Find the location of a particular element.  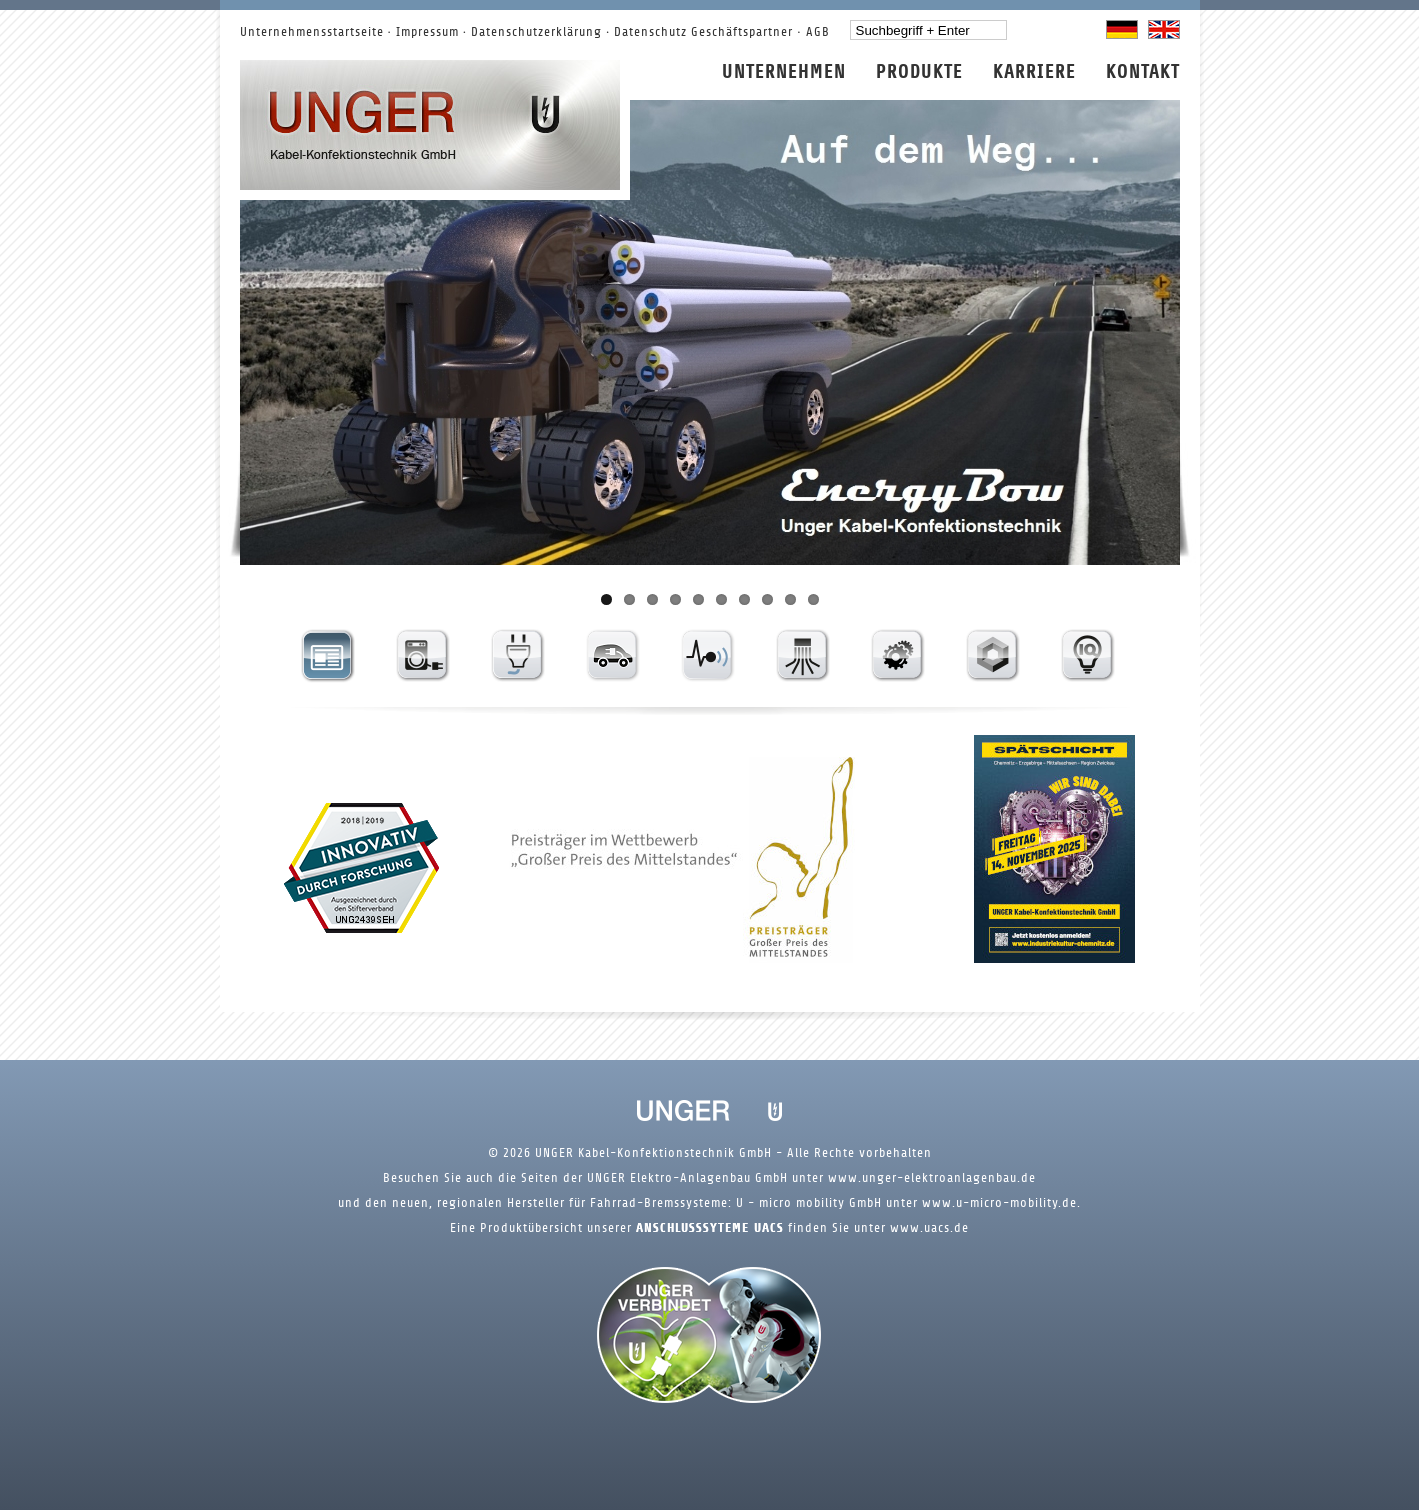

Kontakt is located at coordinates (1143, 72).